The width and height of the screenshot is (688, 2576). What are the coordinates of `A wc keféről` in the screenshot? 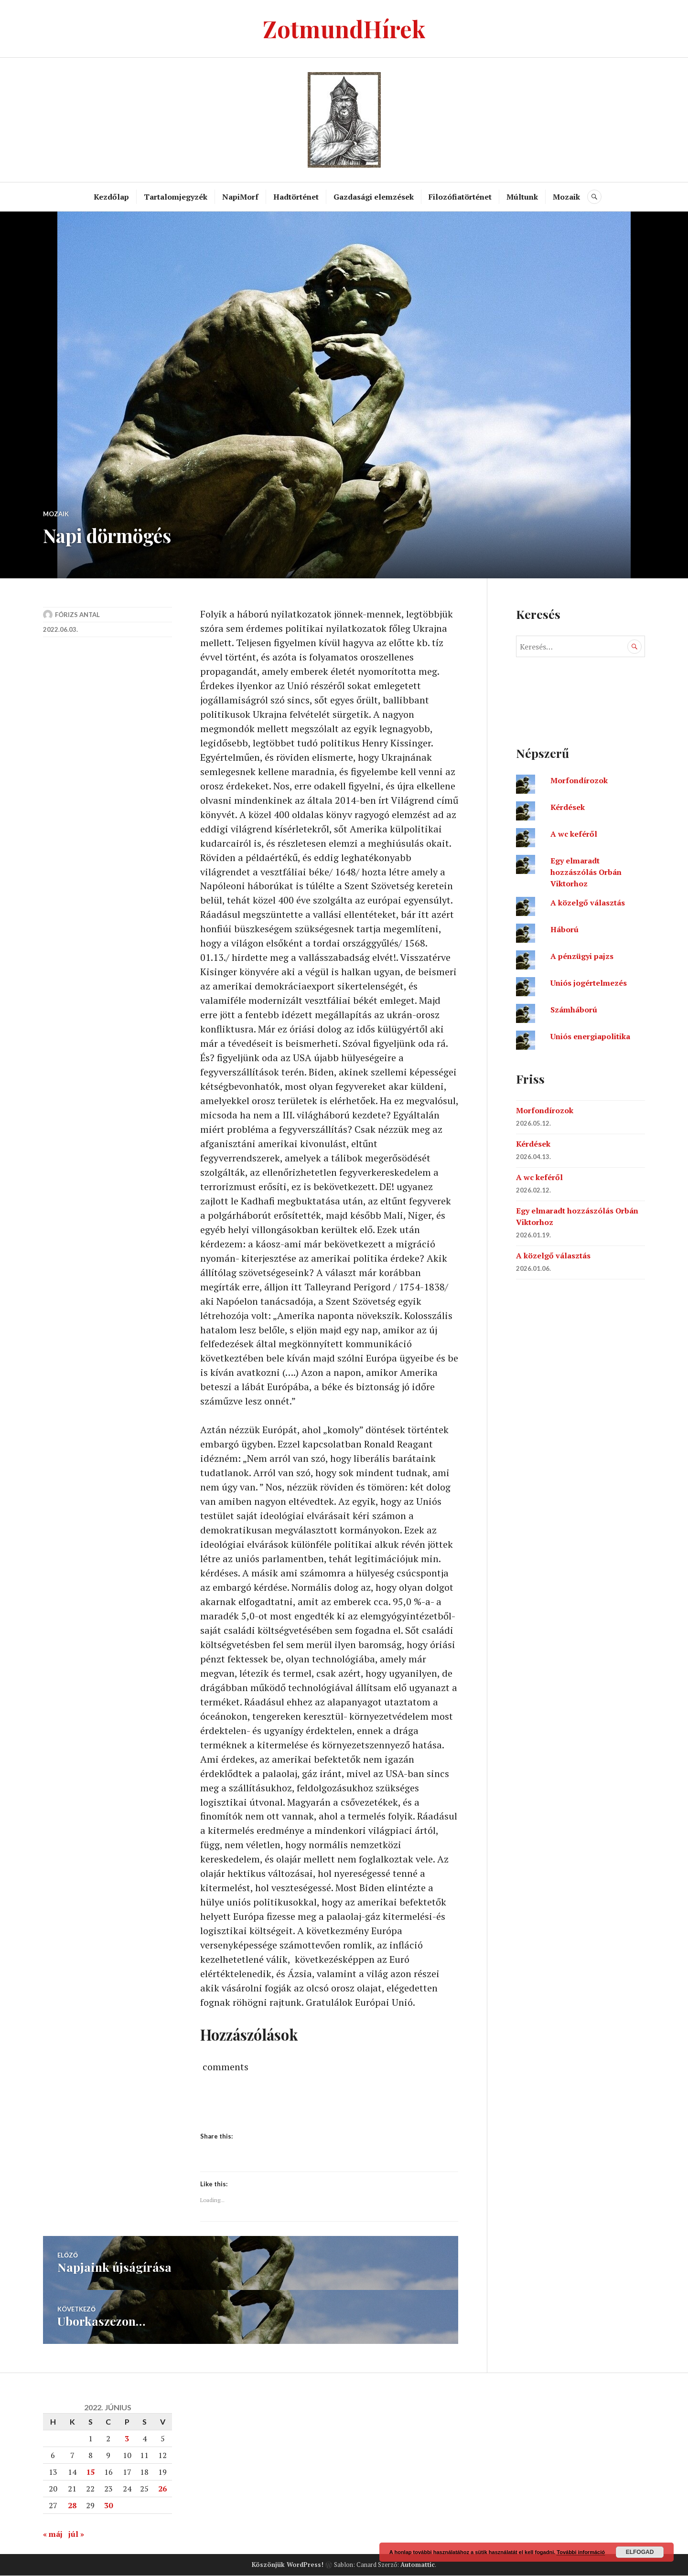 It's located at (573, 834).